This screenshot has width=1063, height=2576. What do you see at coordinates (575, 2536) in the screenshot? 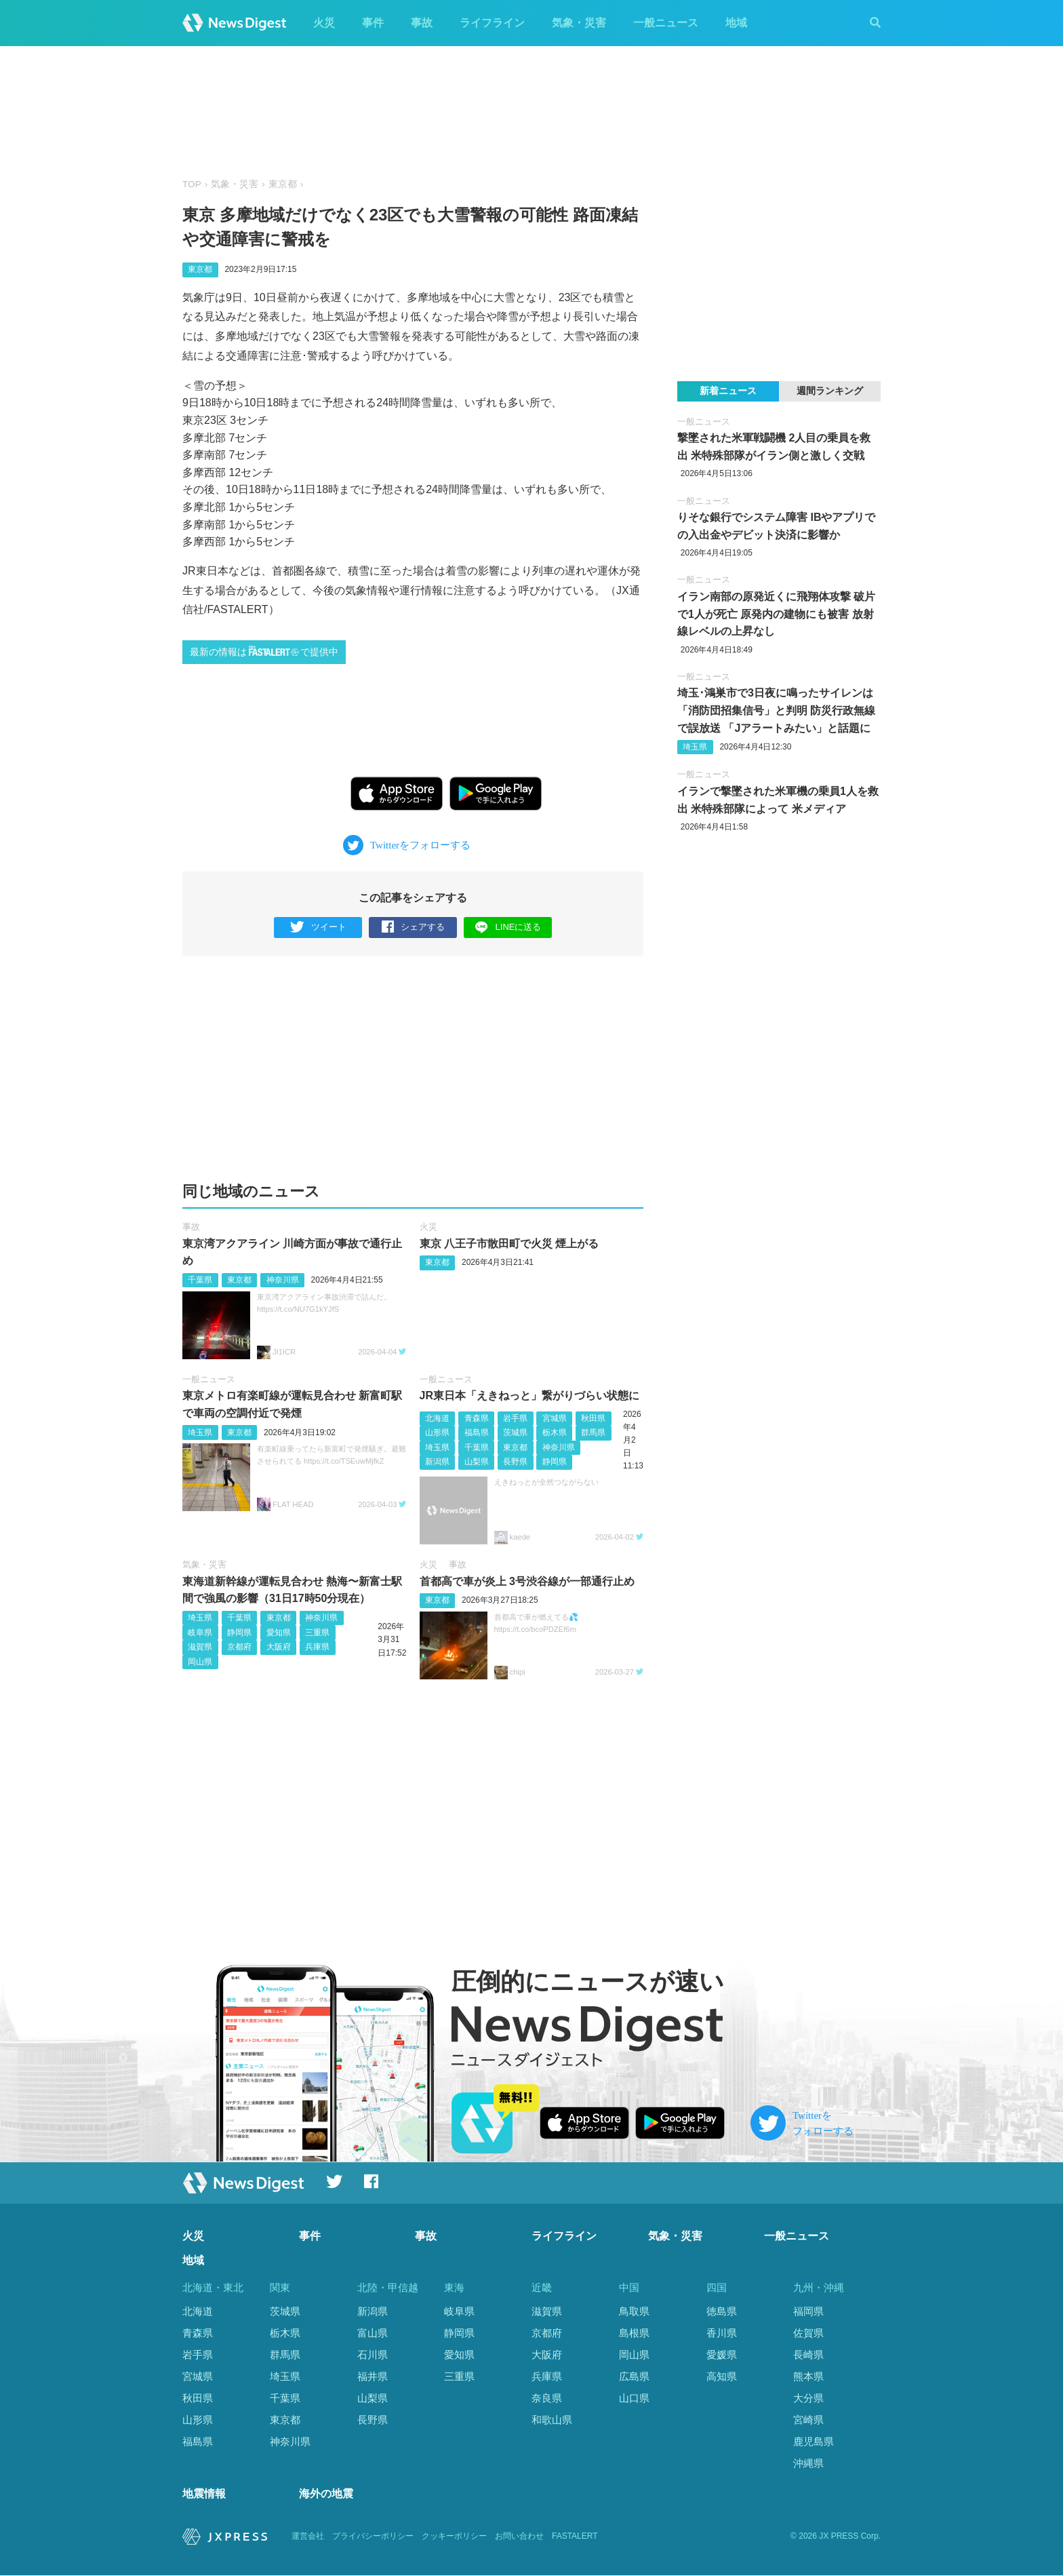
I see `FASTALERT` at bounding box center [575, 2536].